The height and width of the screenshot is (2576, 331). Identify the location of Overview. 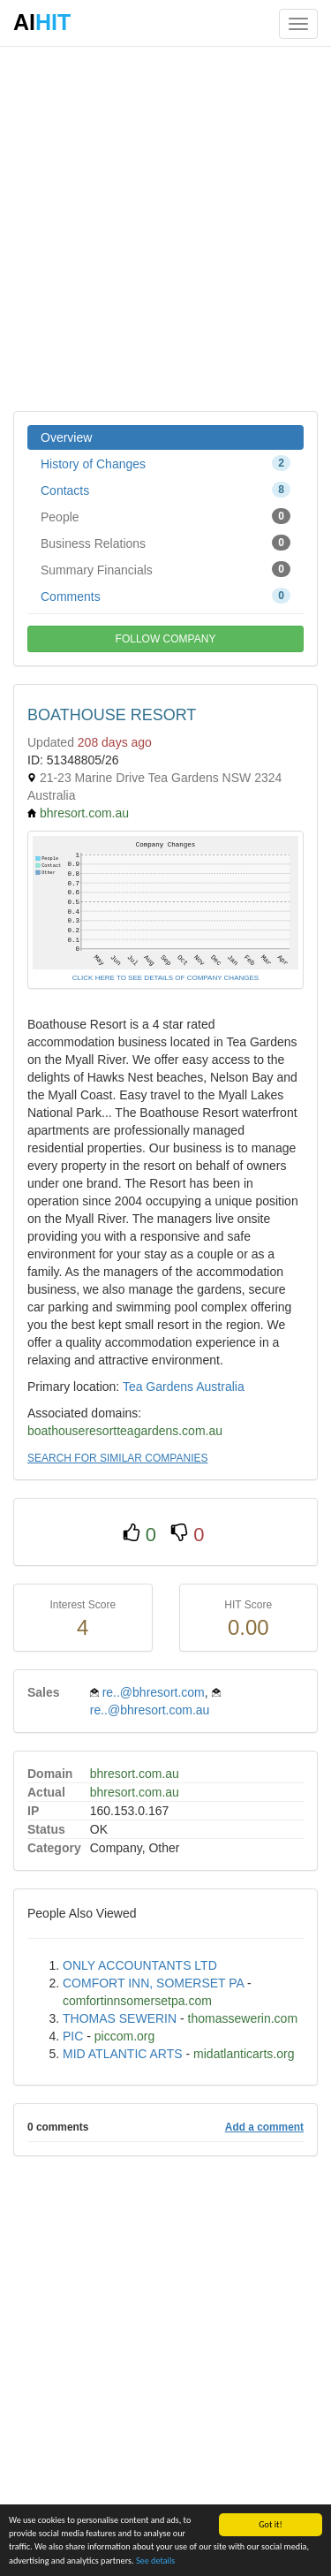
(66, 437).